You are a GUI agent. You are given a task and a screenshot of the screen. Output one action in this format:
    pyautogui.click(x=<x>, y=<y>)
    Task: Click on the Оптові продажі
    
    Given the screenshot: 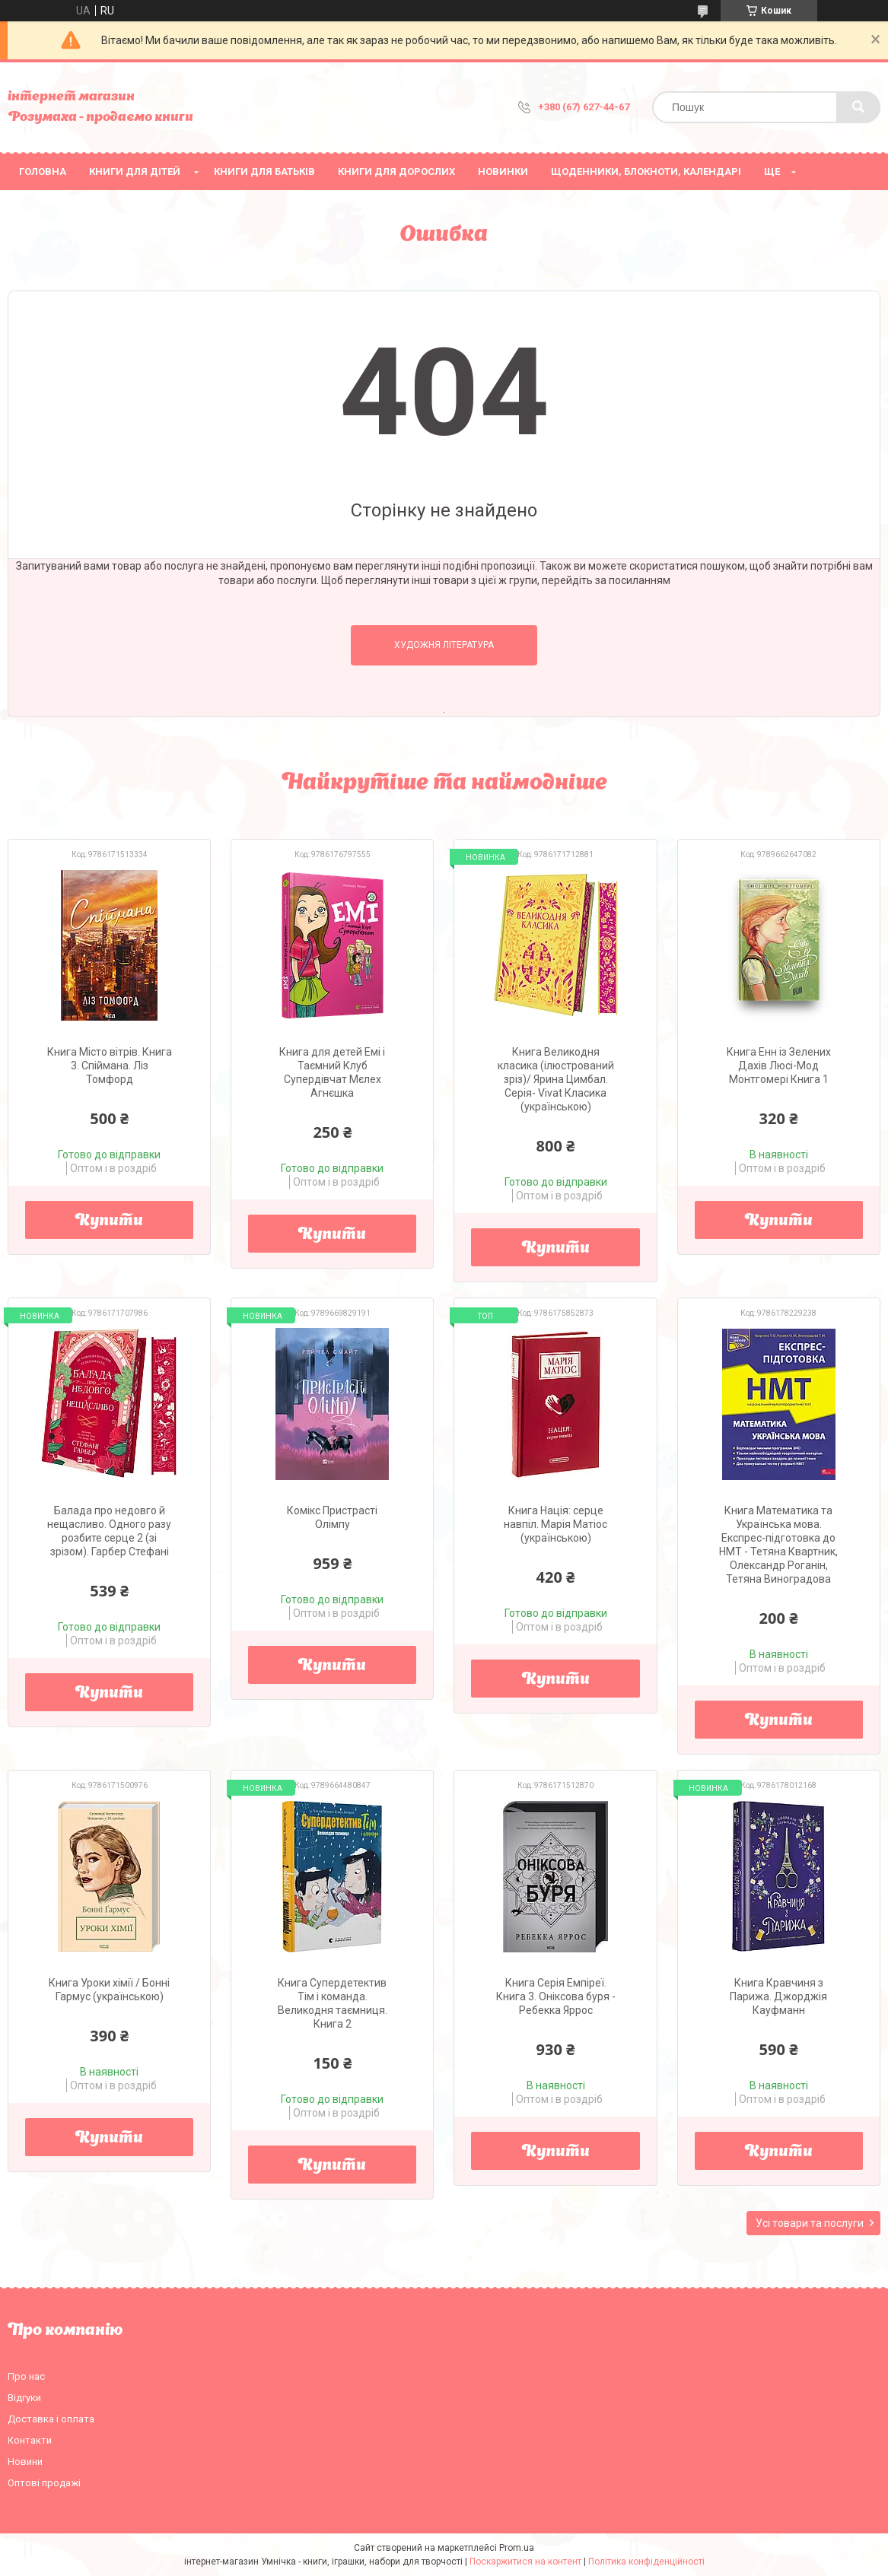 What is the action you would take?
    pyautogui.click(x=44, y=2483)
    